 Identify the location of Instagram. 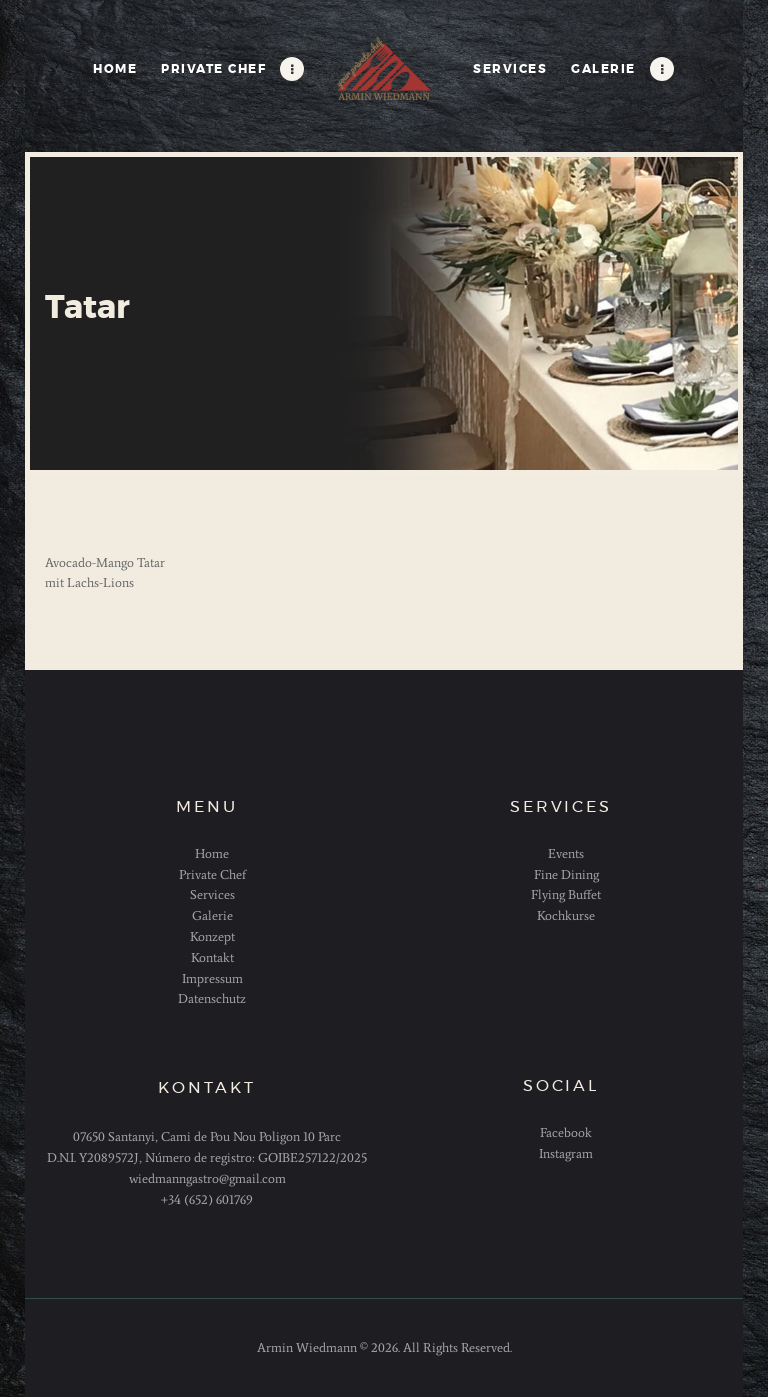
(566, 1153).